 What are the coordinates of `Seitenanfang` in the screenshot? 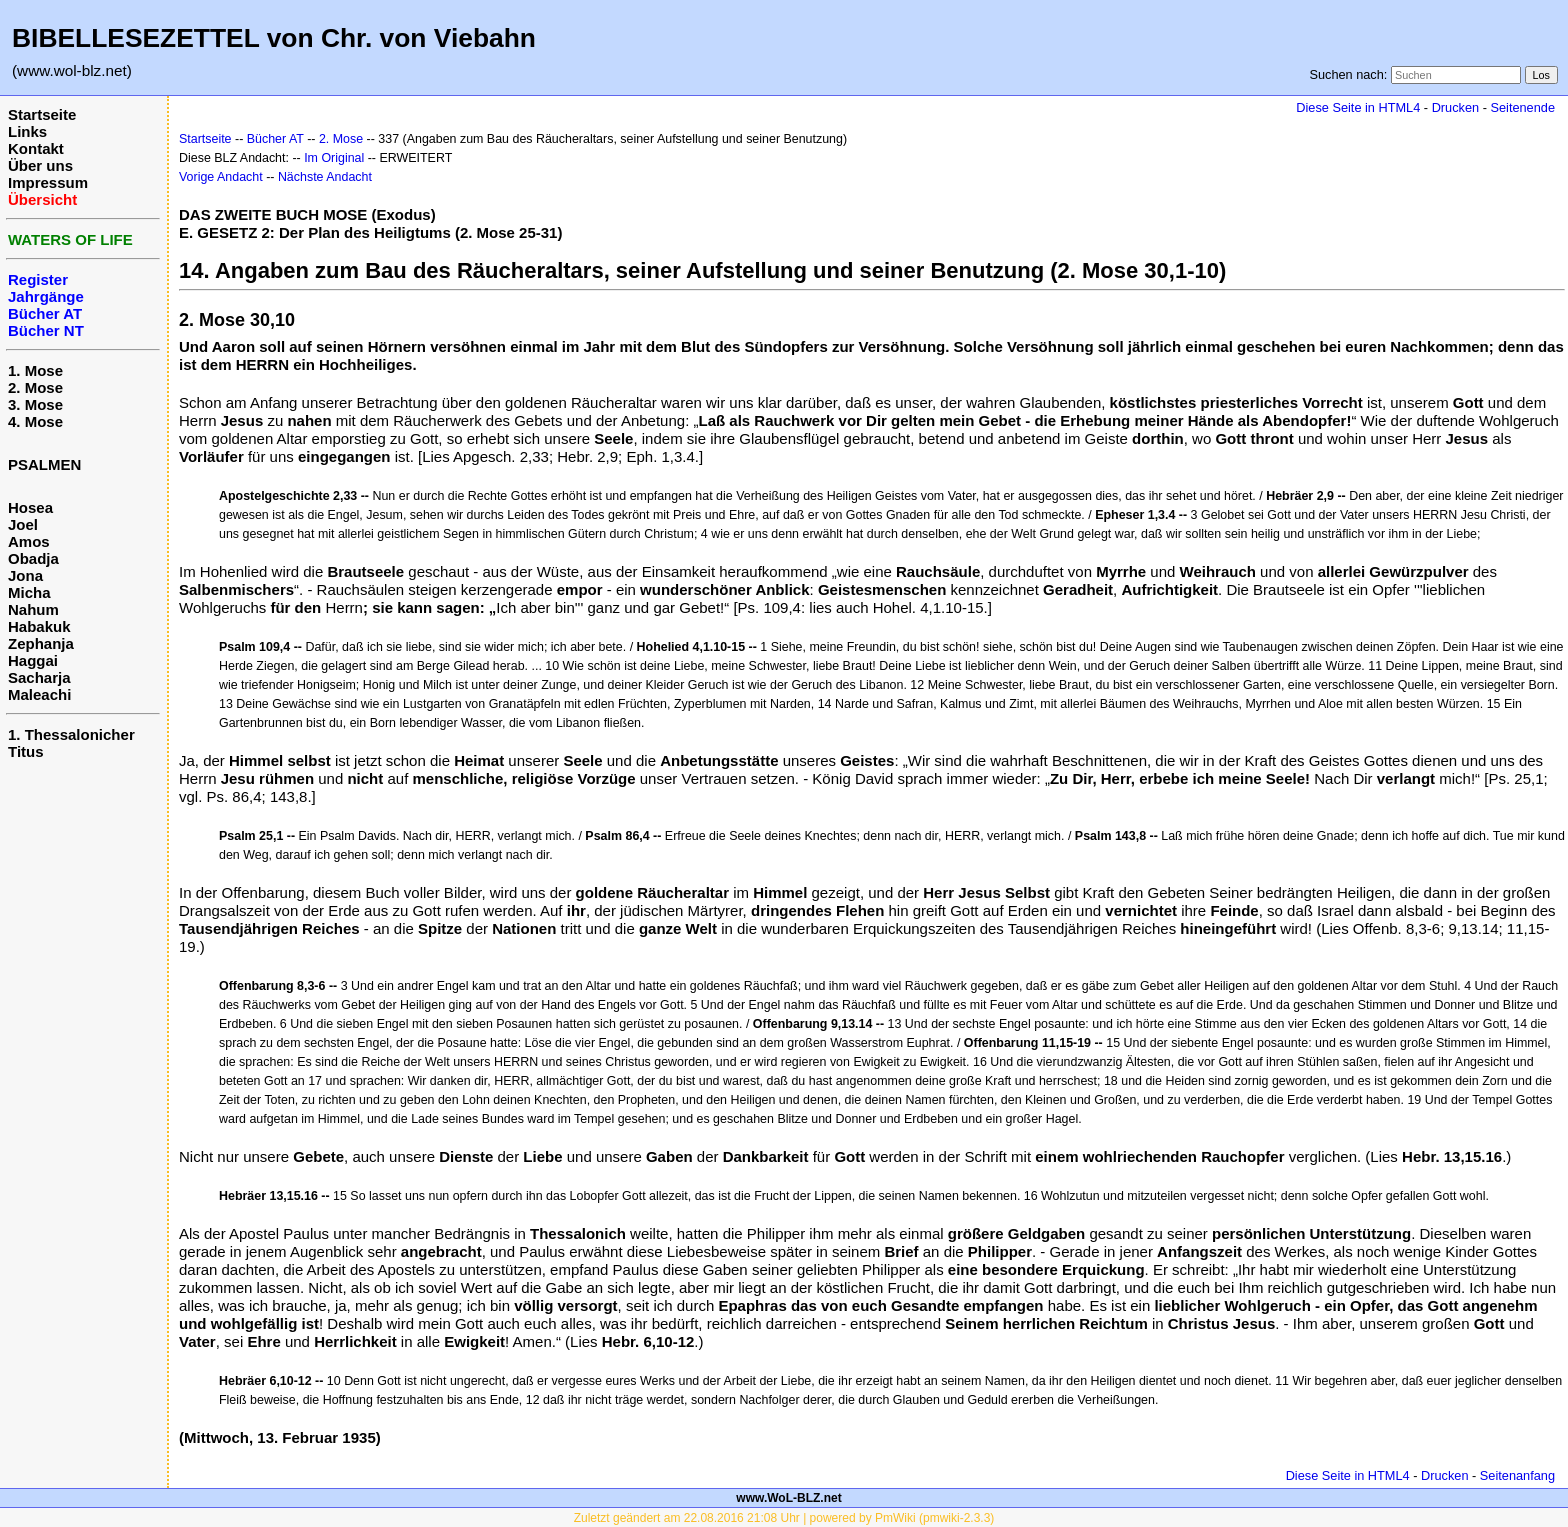 It's located at (1517, 1475).